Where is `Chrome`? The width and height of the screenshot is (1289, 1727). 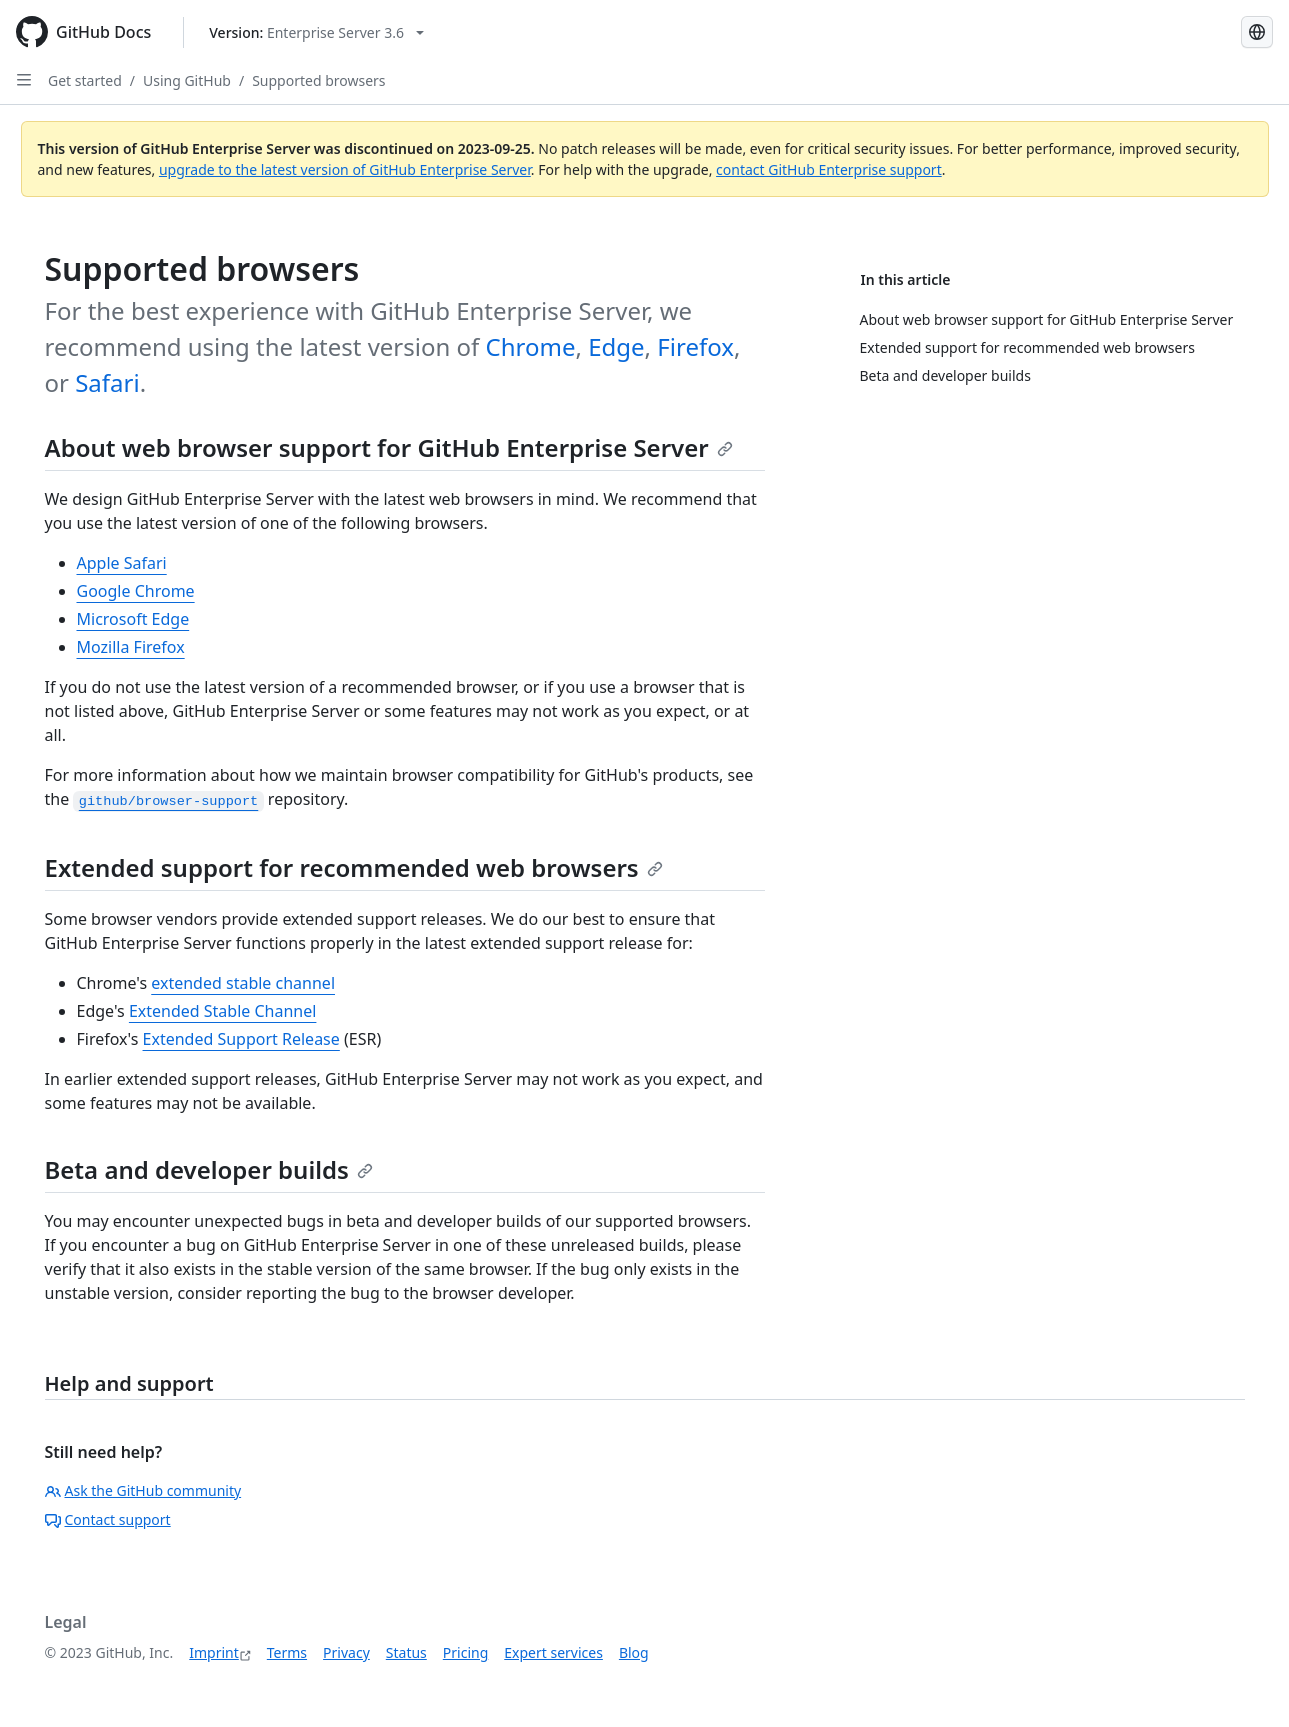
Chrome is located at coordinates (531, 346).